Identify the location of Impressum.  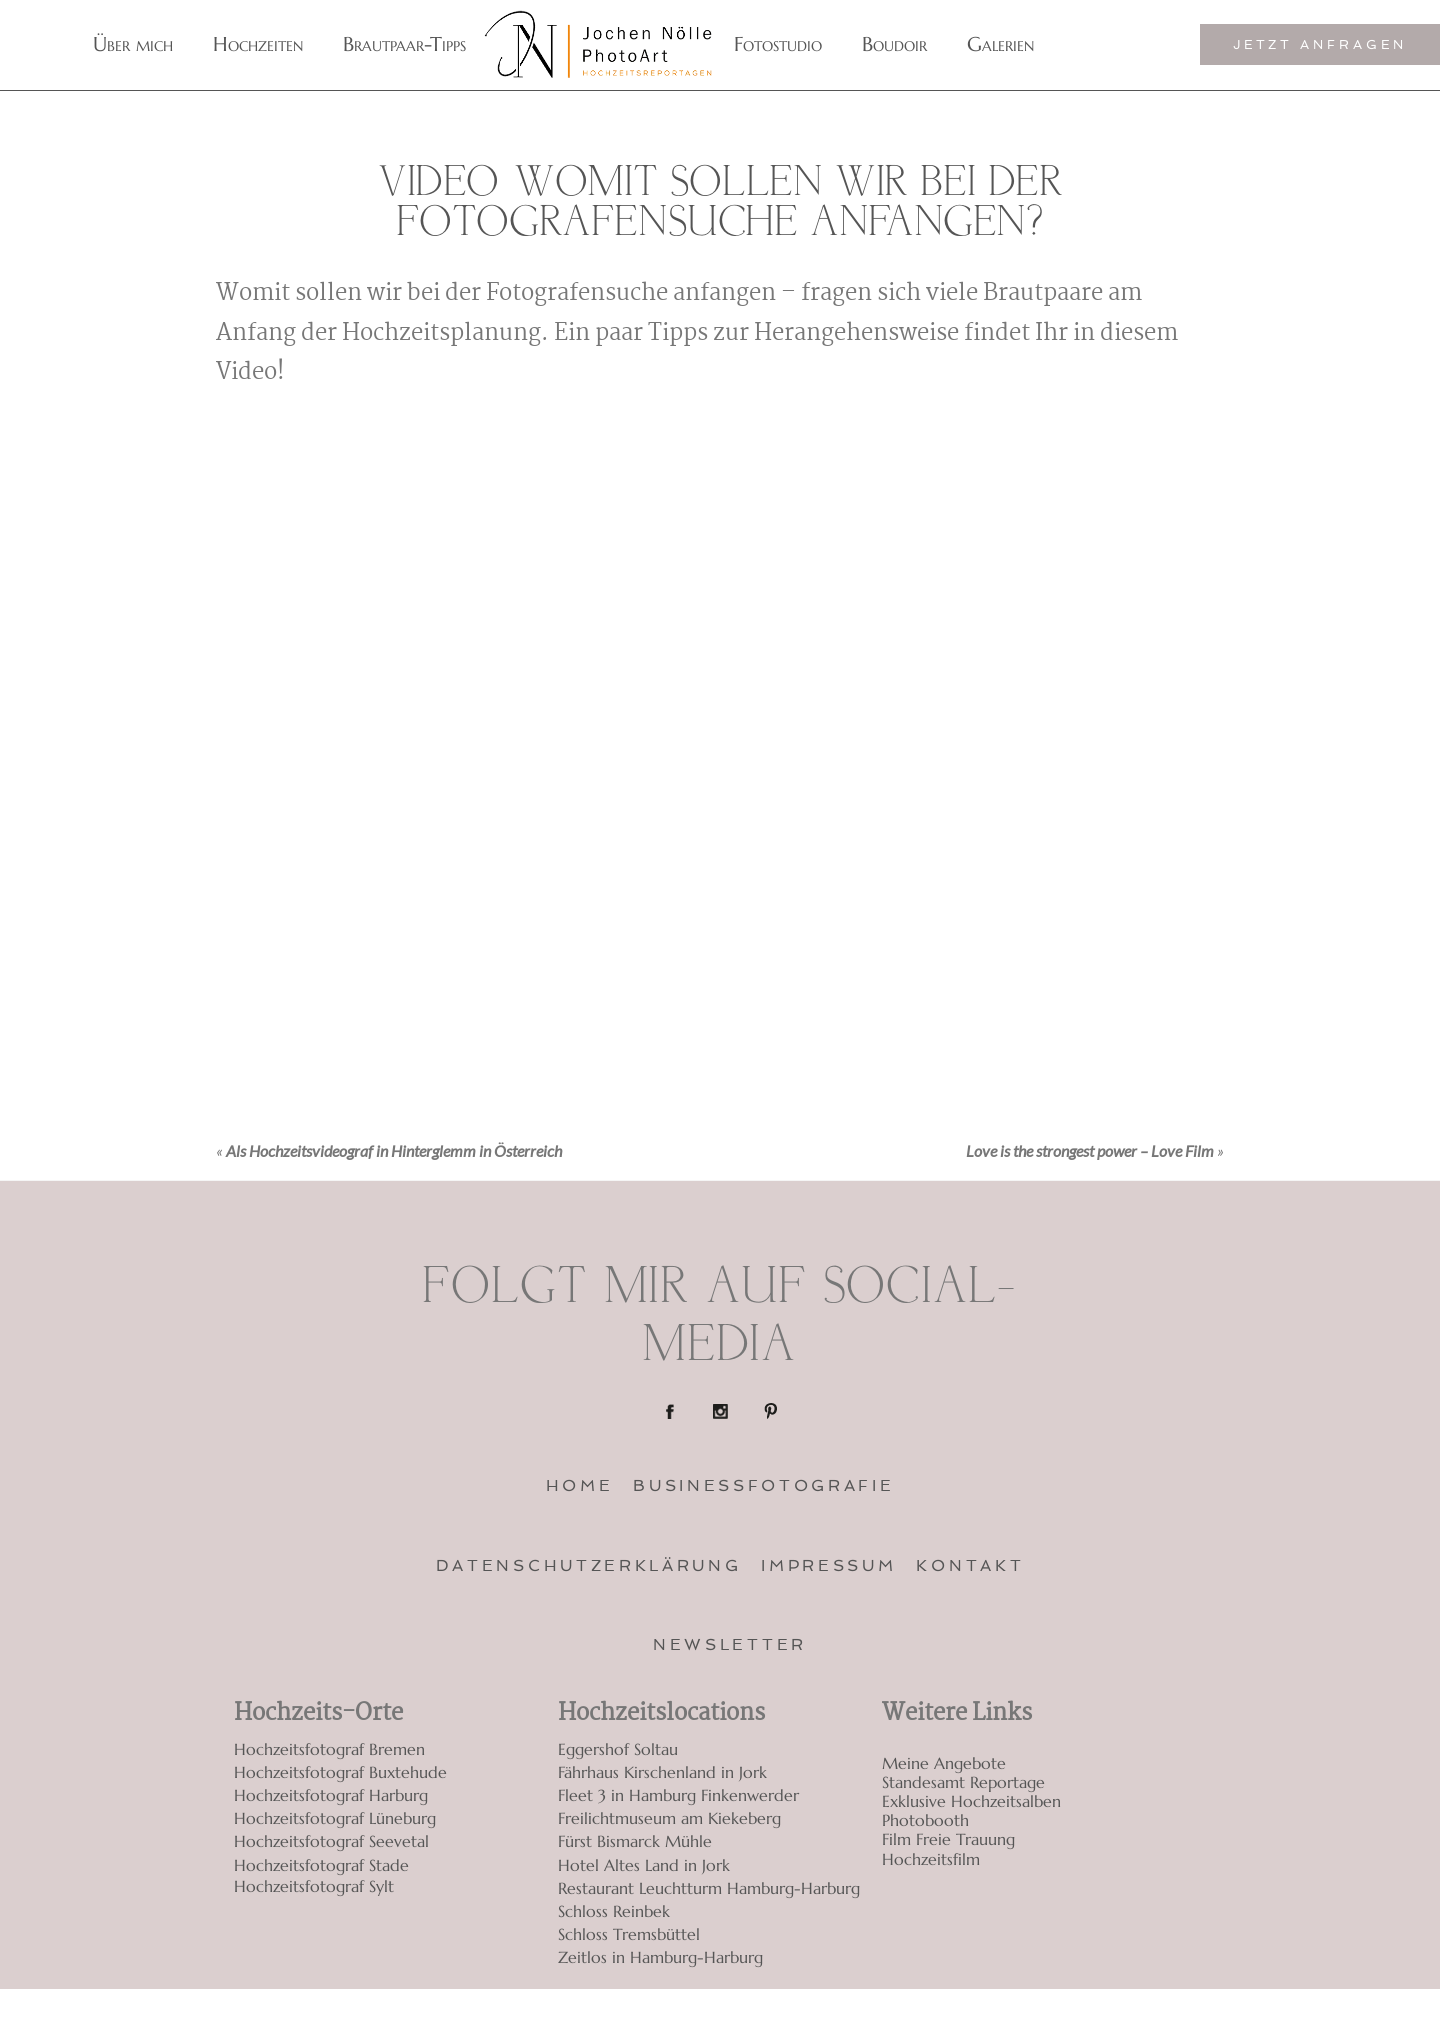
(828, 1565).